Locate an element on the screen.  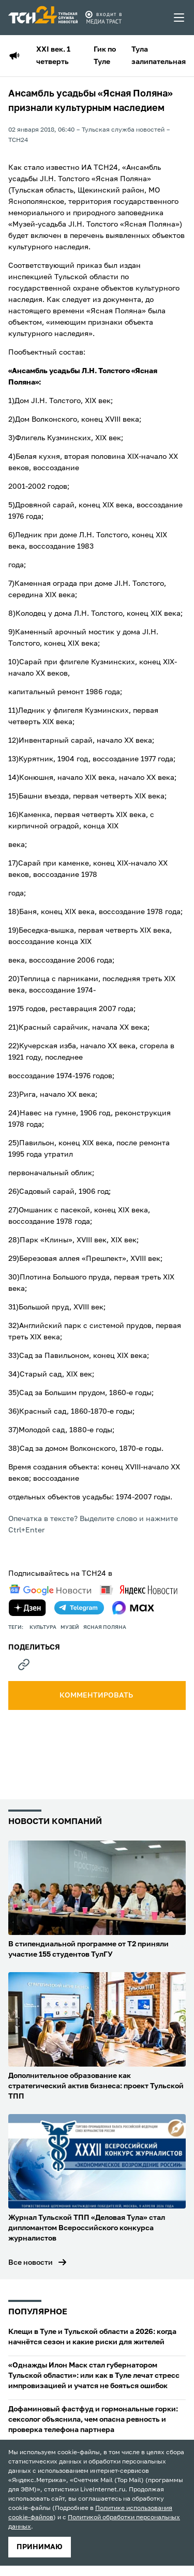
[google news] is located at coordinates (50, 1590).